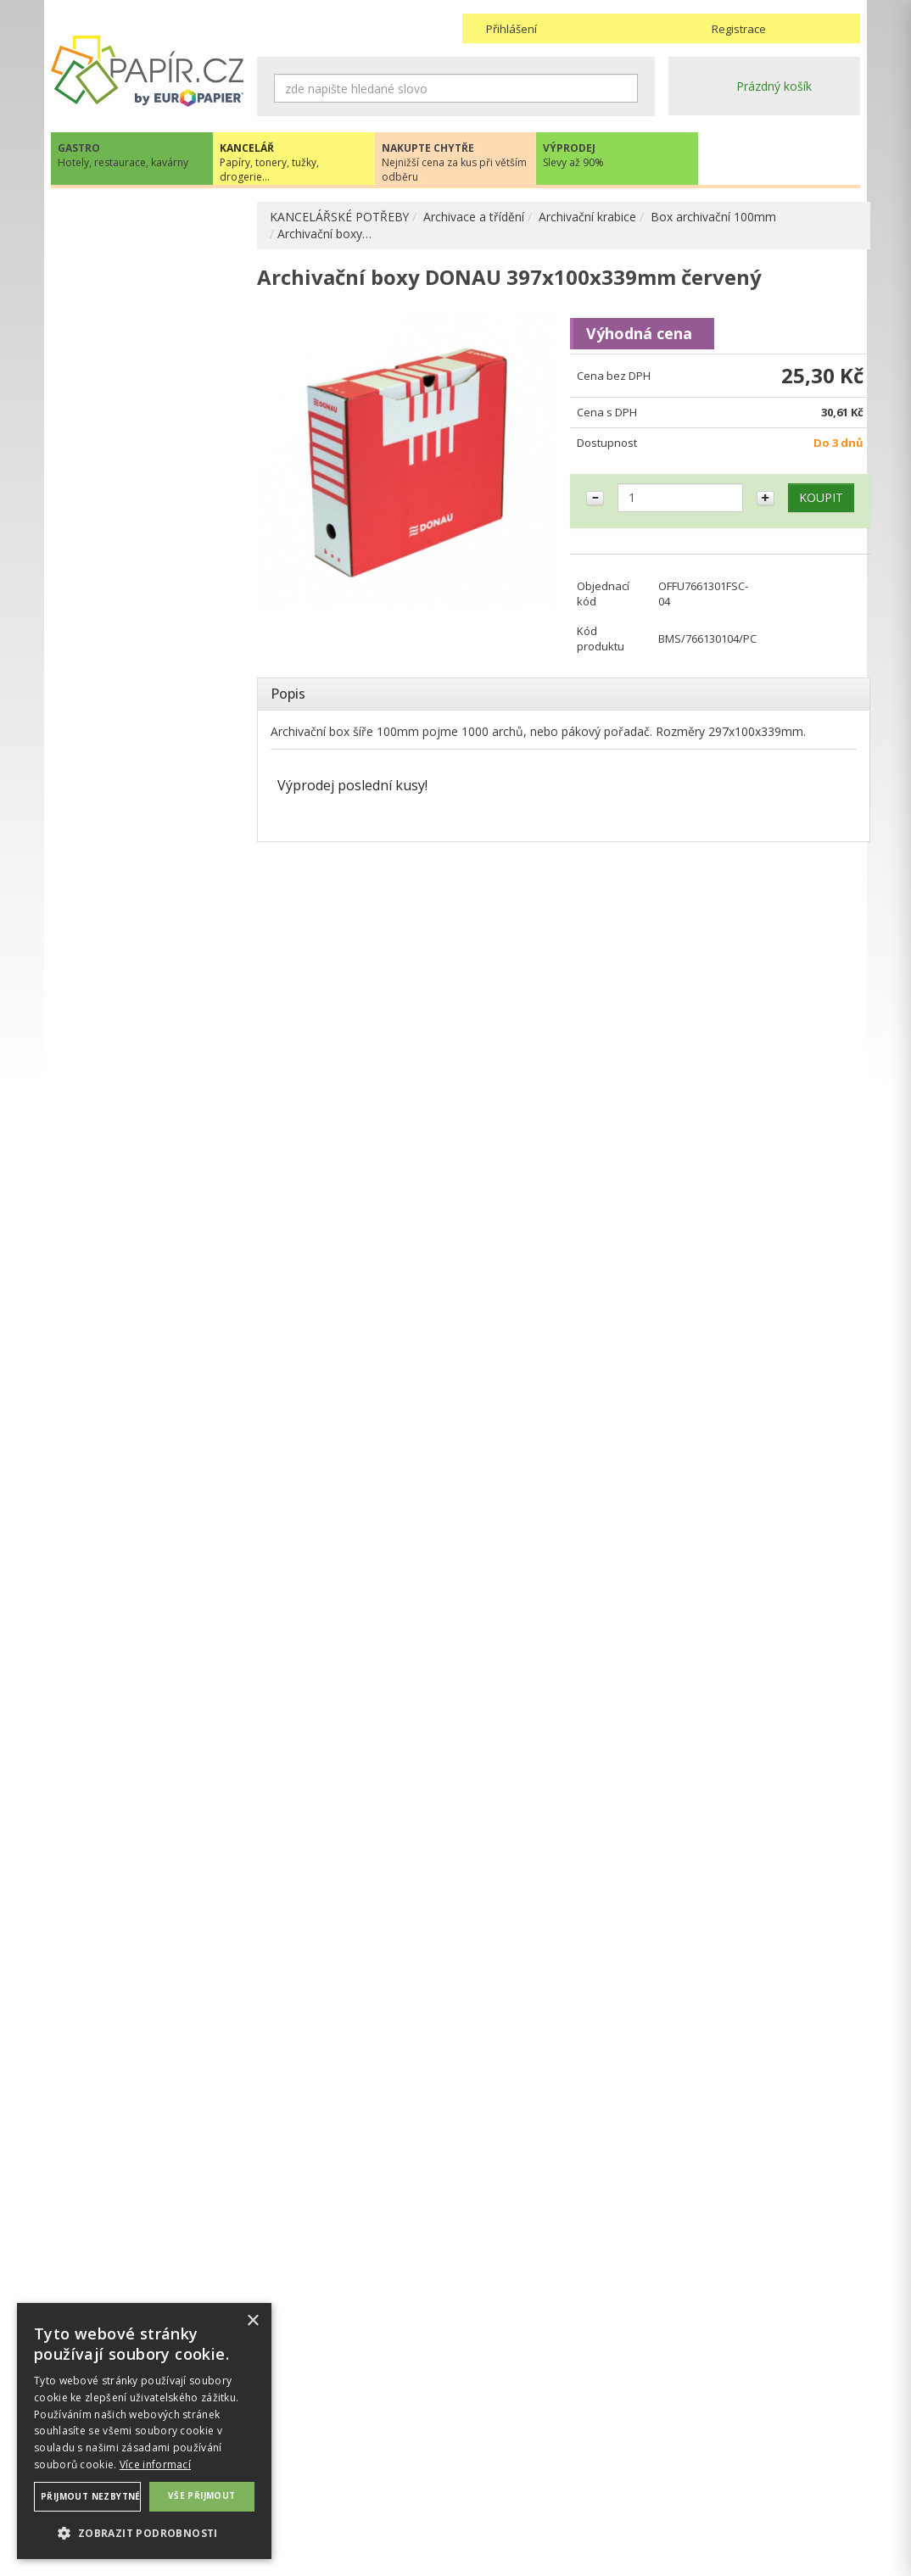 The width and height of the screenshot is (911, 2576). What do you see at coordinates (479, 2481) in the screenshot?
I see `Platba` at bounding box center [479, 2481].